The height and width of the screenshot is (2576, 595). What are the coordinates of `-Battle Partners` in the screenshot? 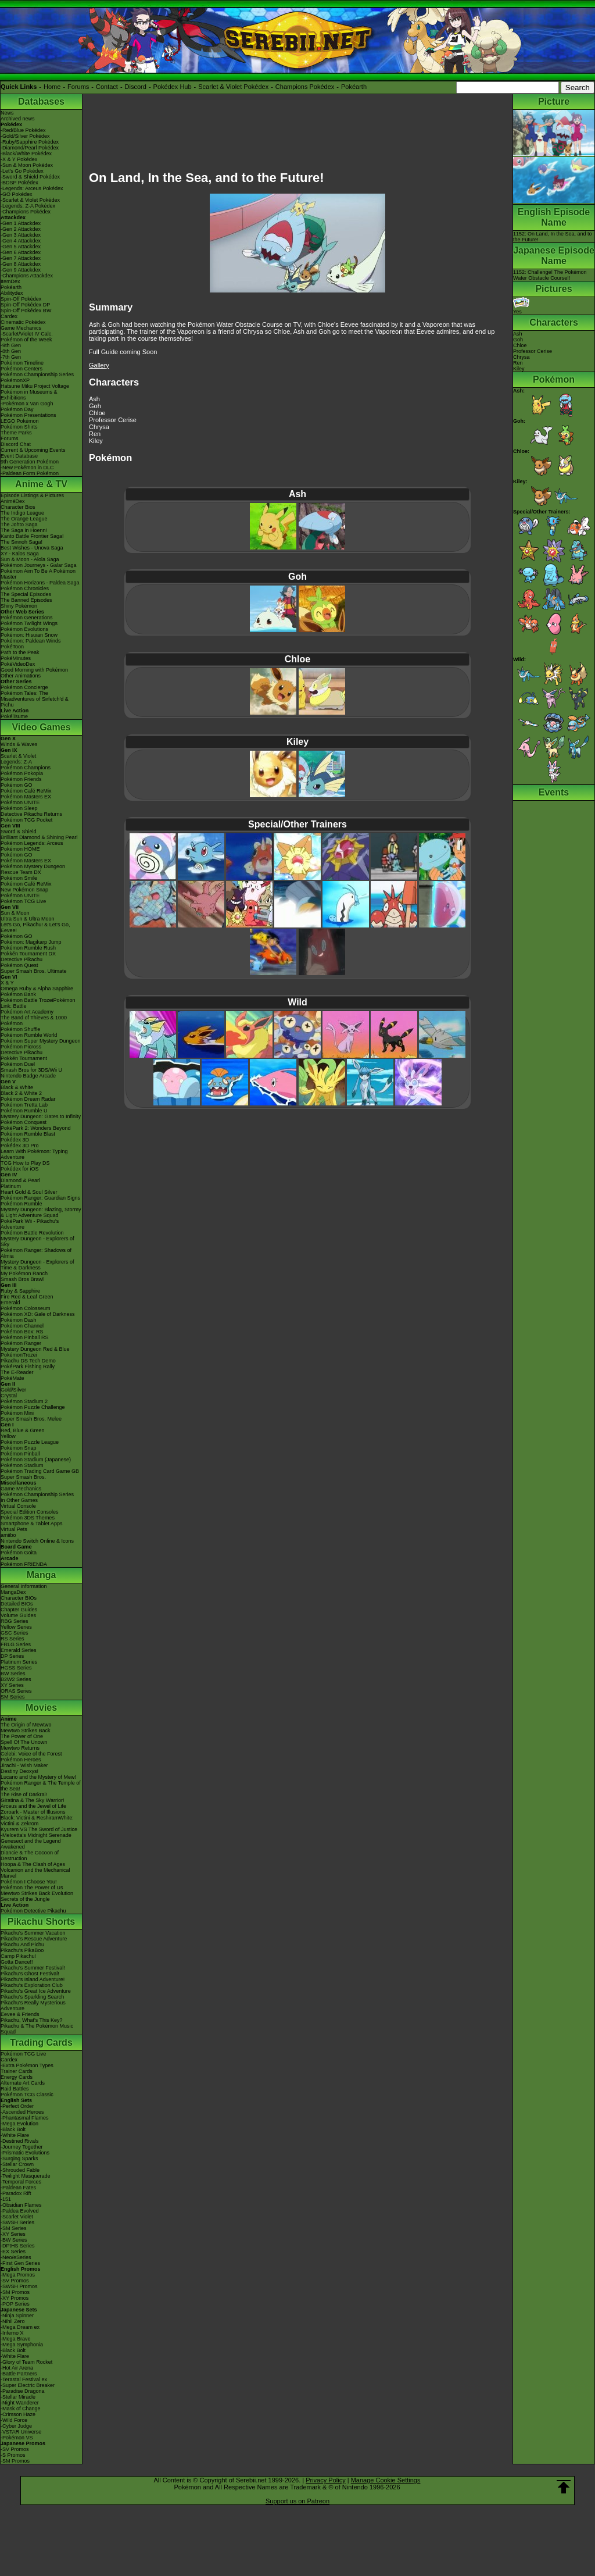 It's located at (19, 2374).